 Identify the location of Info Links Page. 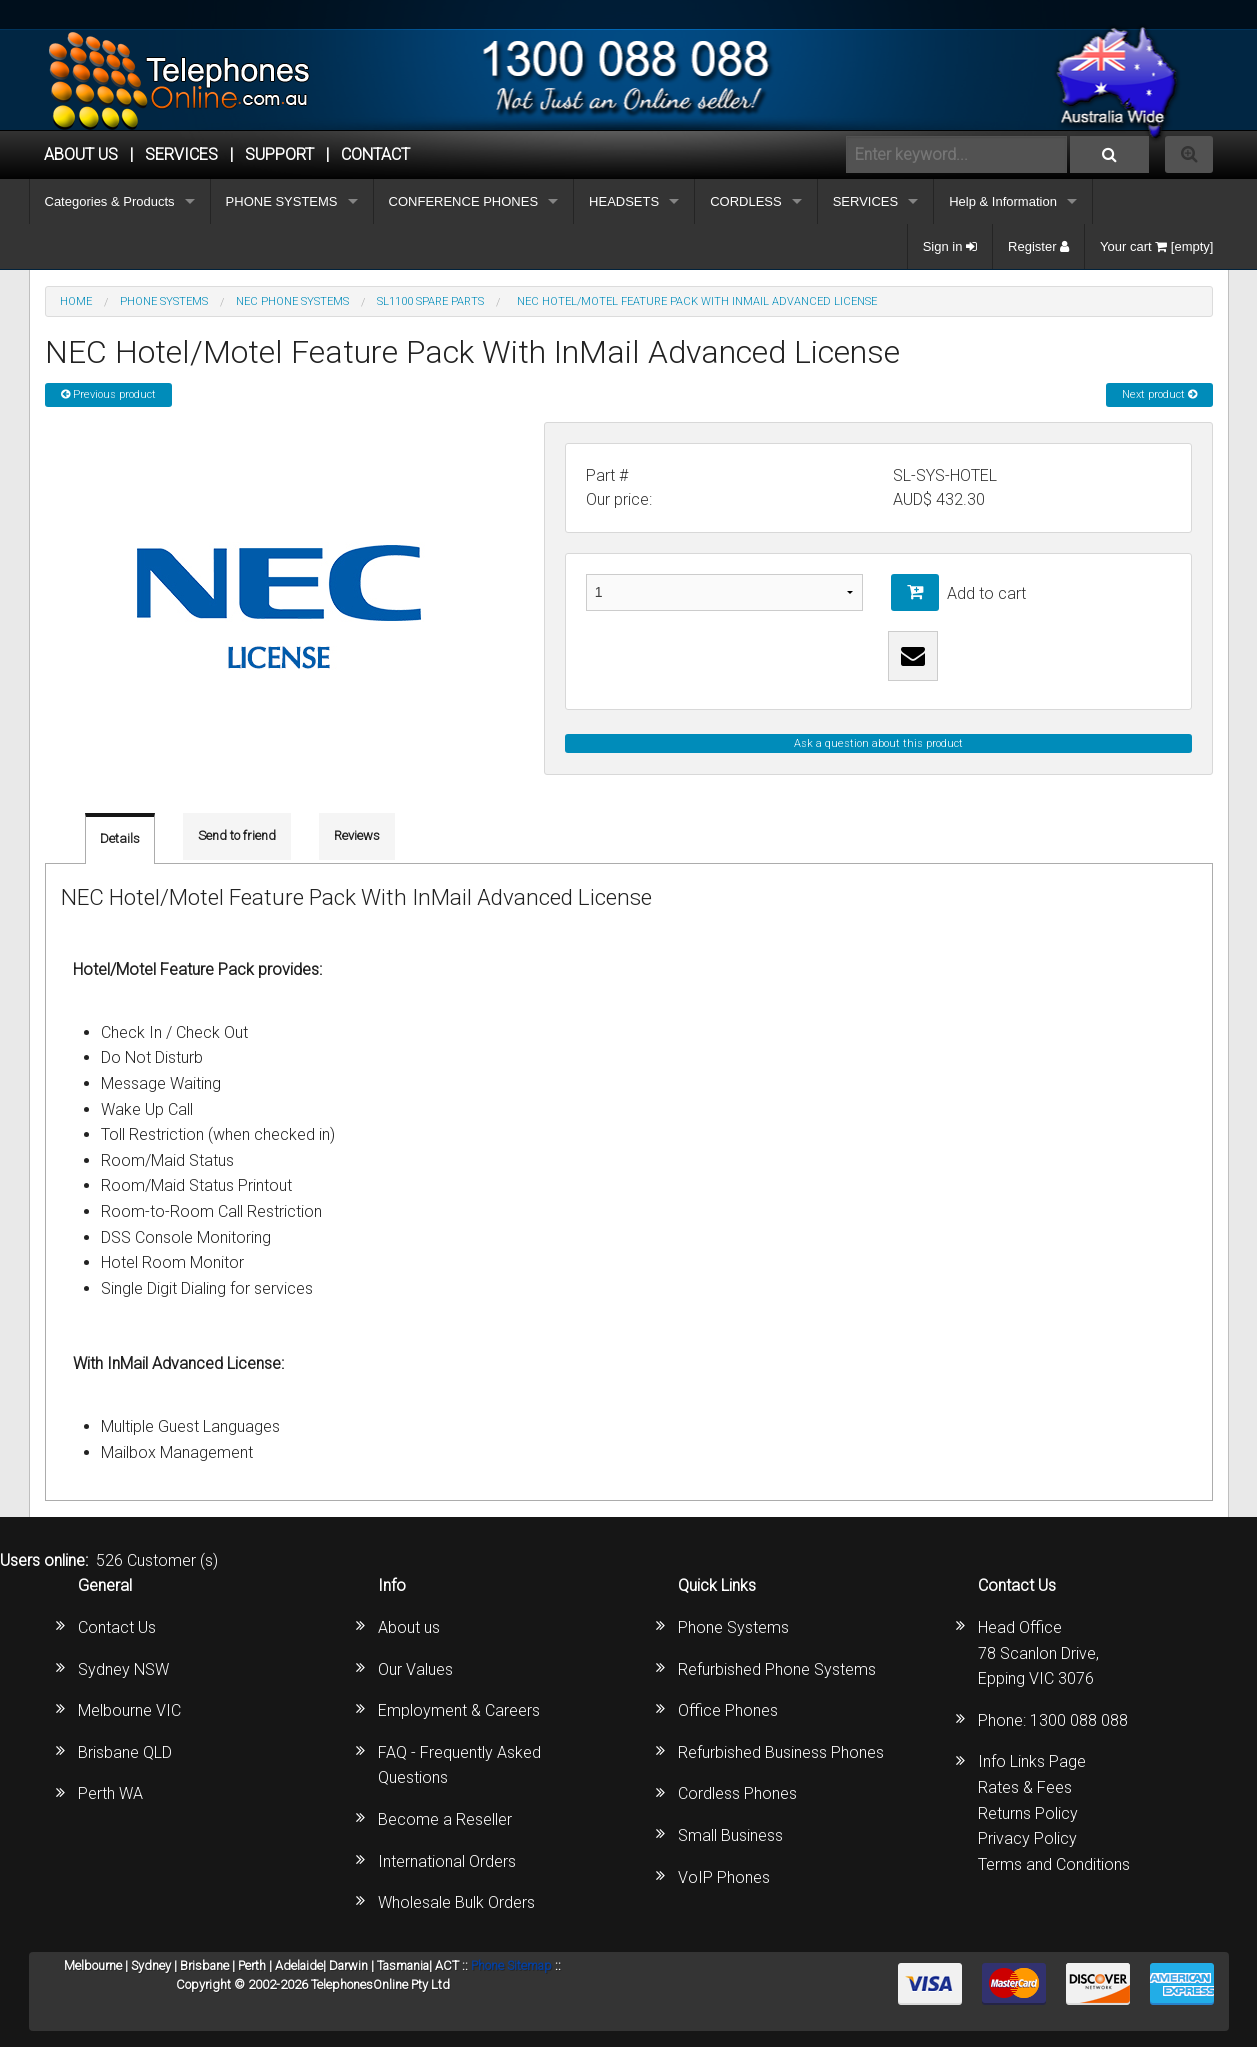
(1032, 1761).